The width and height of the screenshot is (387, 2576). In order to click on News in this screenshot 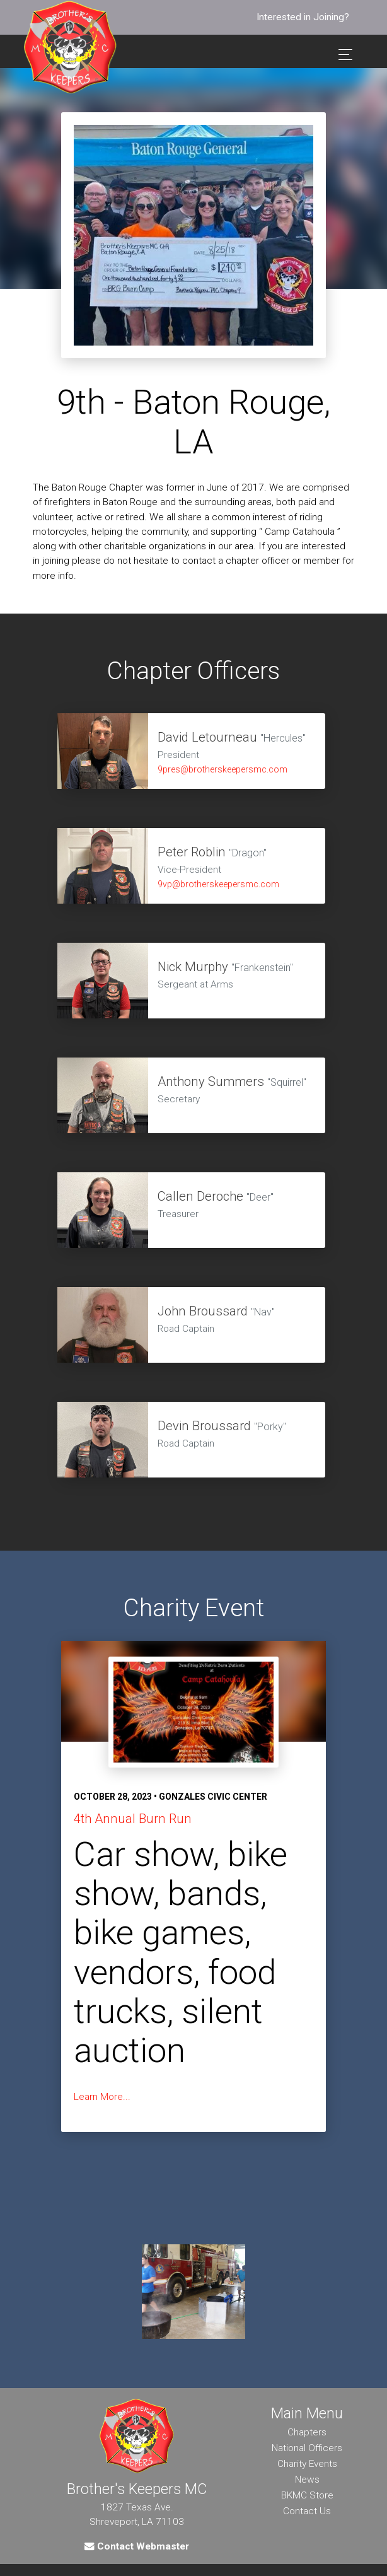, I will do `click(307, 2479)`.